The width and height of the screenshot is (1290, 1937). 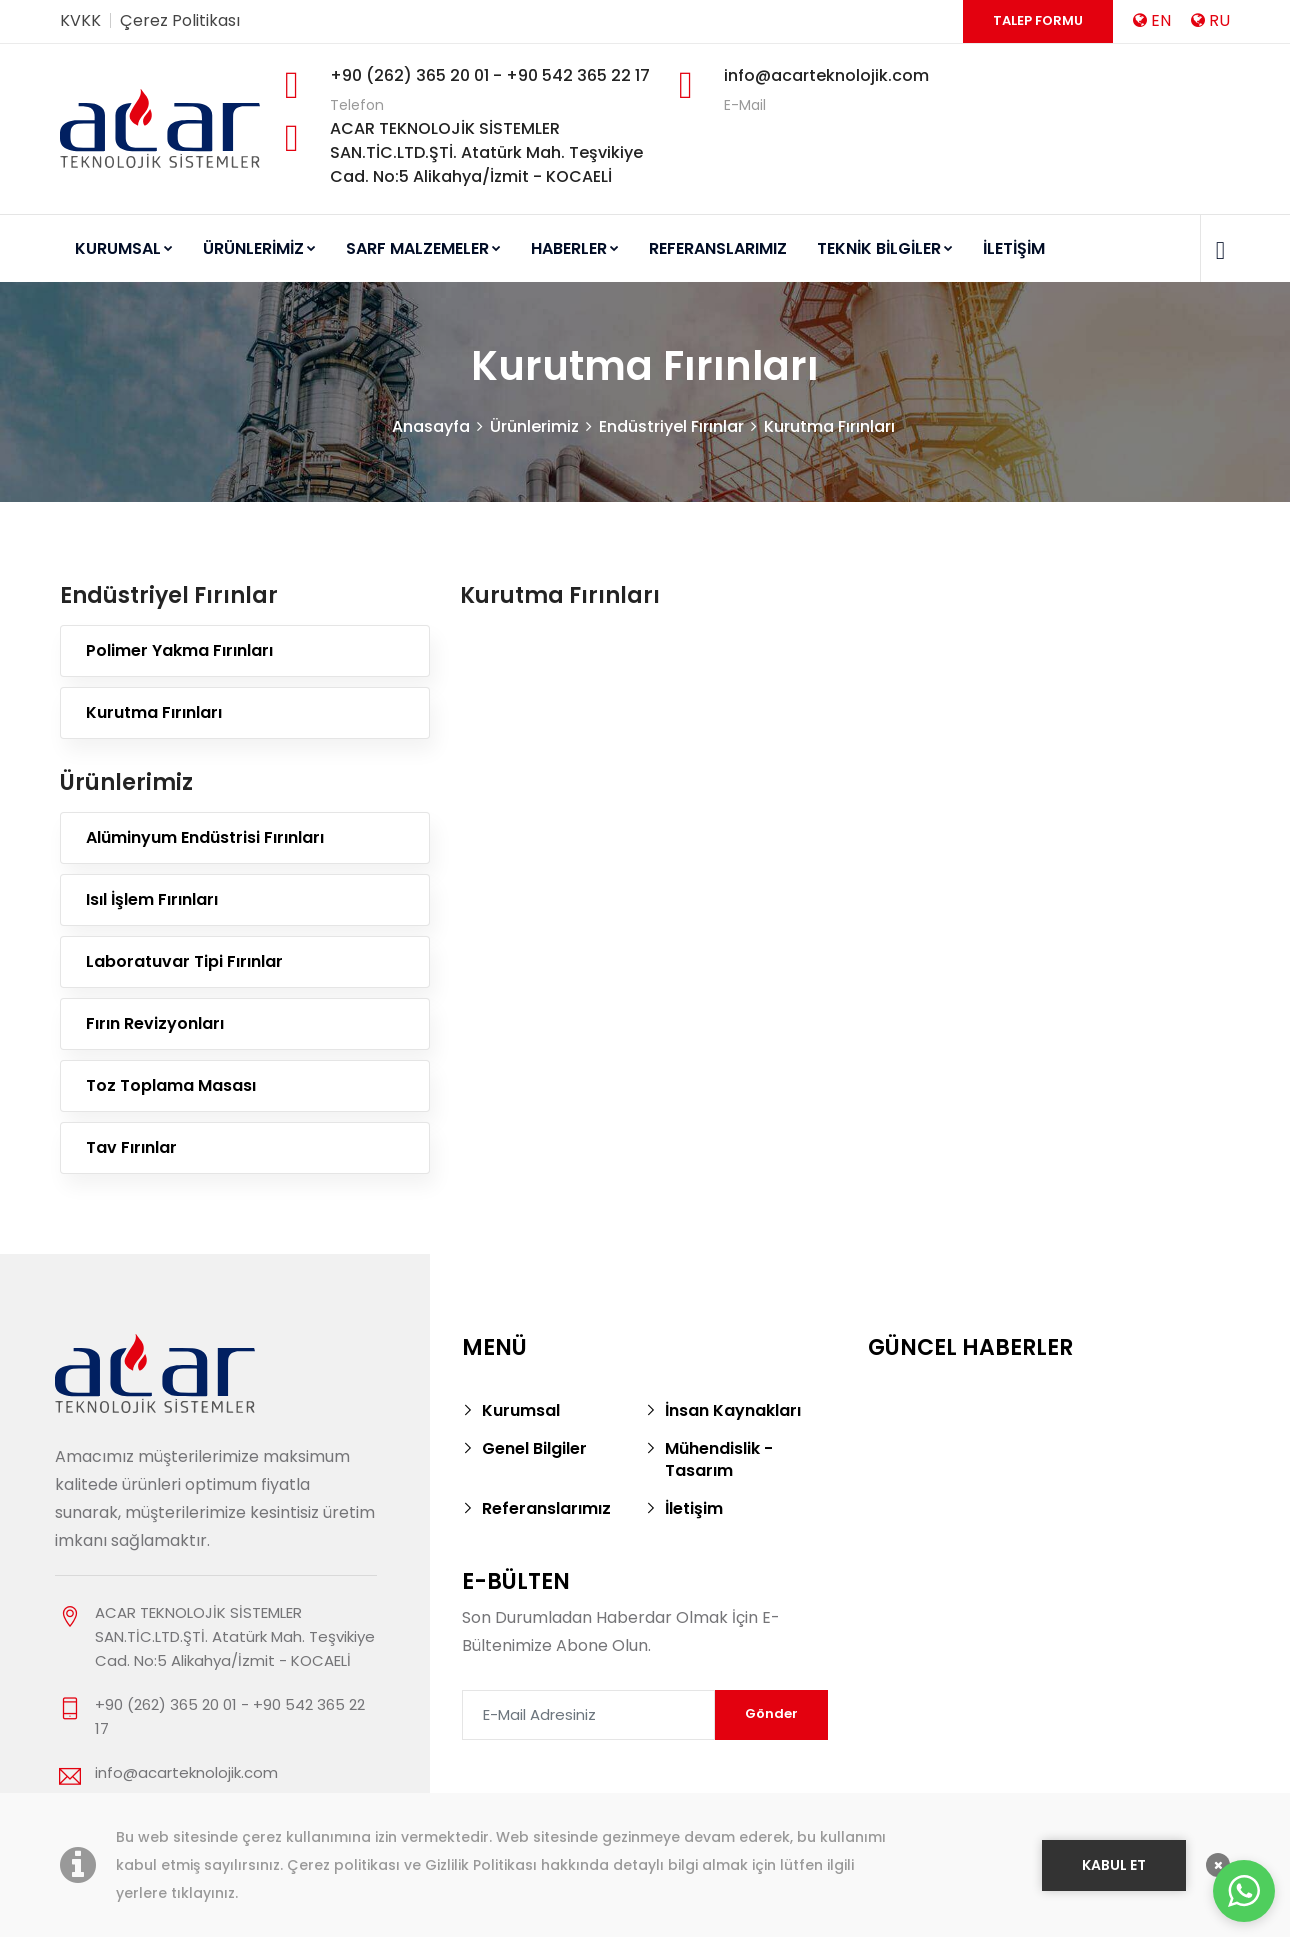 I want to click on Isıl İşlem Fırınları, so click(x=152, y=899).